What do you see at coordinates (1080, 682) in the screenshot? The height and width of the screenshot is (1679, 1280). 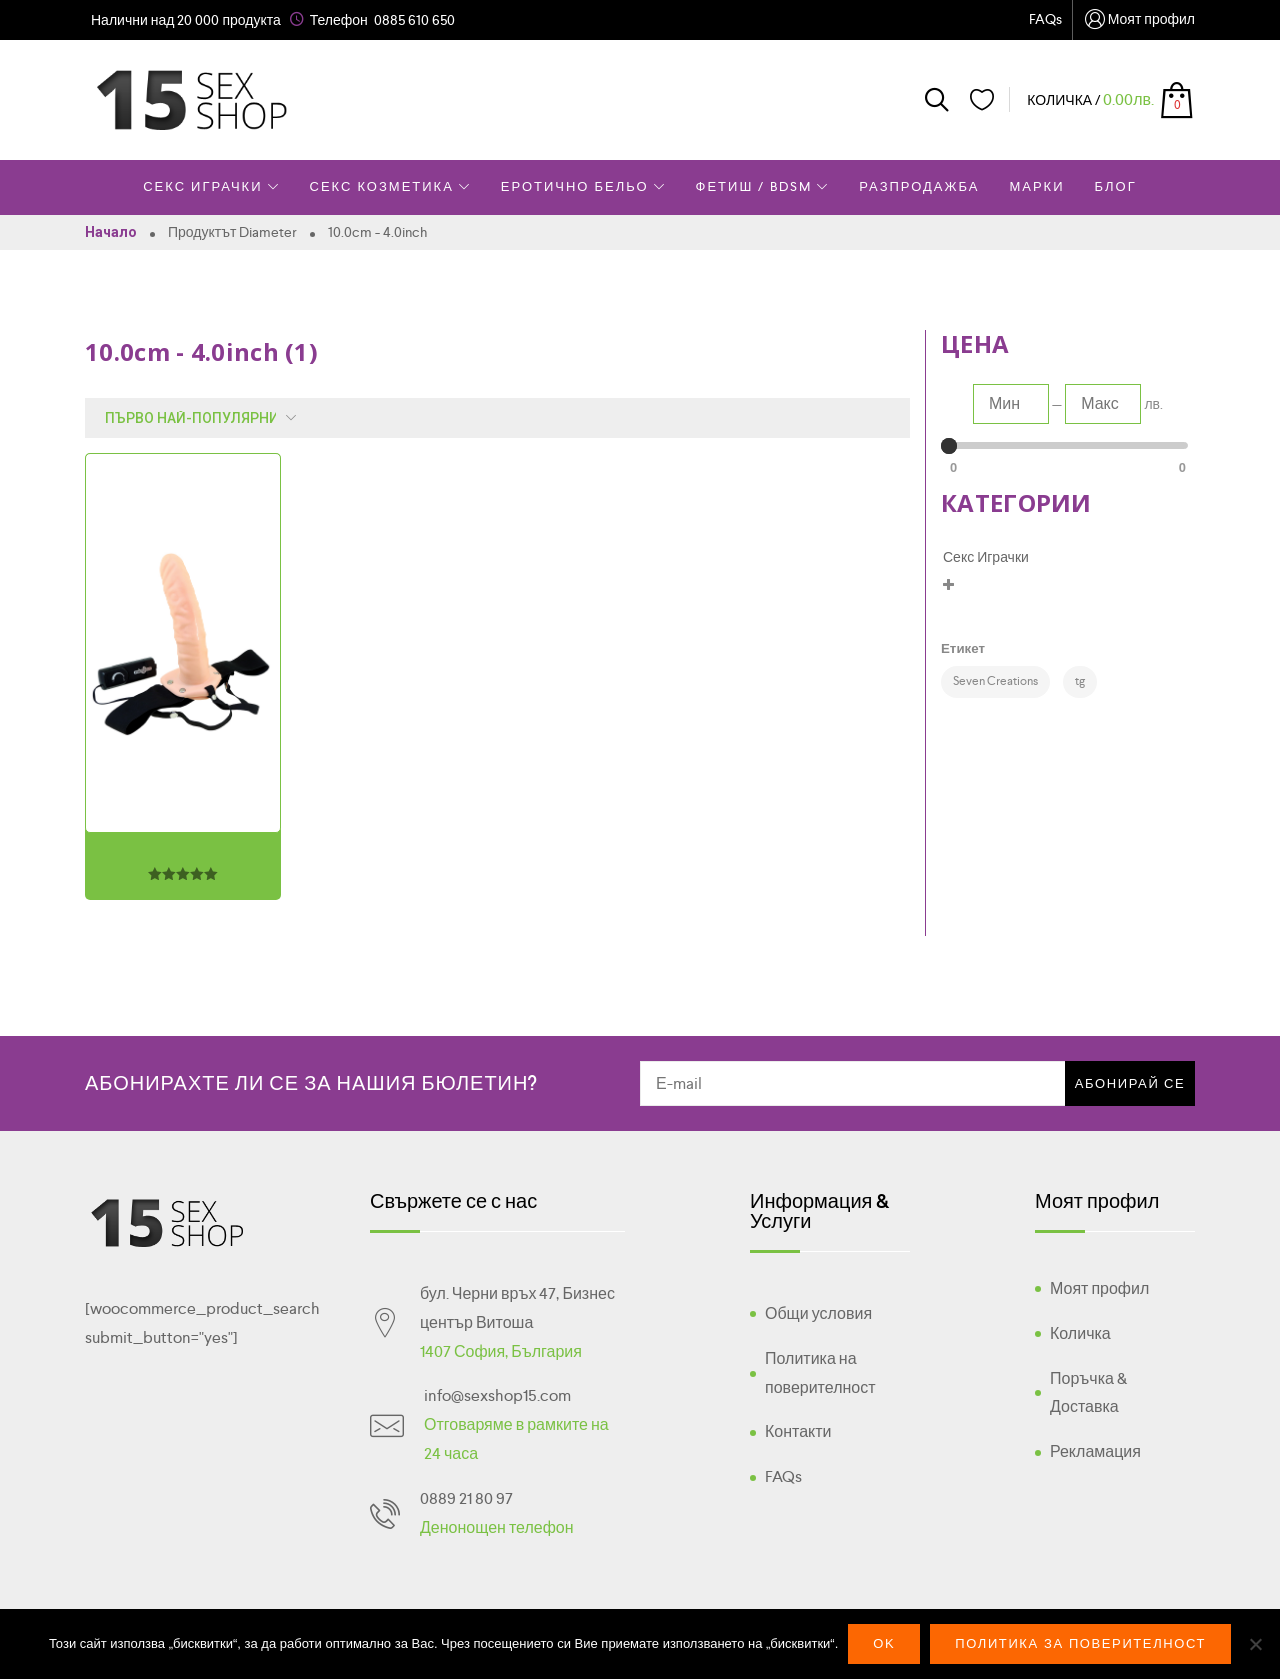 I see `[tg (1 product)]` at bounding box center [1080, 682].